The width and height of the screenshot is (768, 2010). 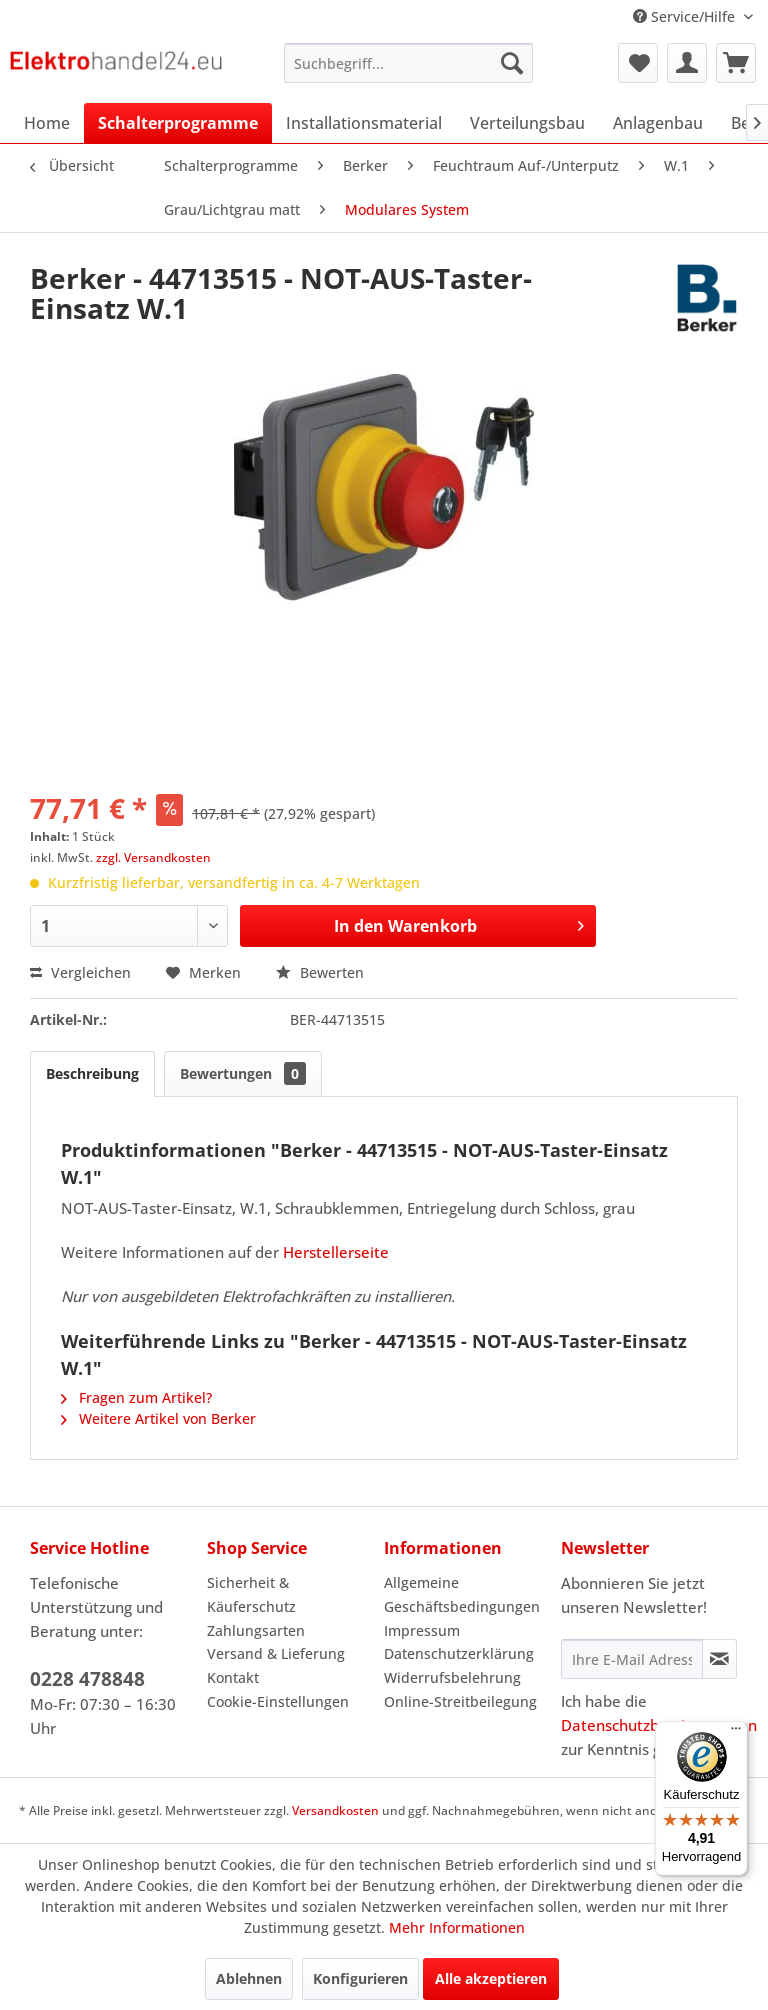 I want to click on [Merkzettel], so click(x=638, y=63).